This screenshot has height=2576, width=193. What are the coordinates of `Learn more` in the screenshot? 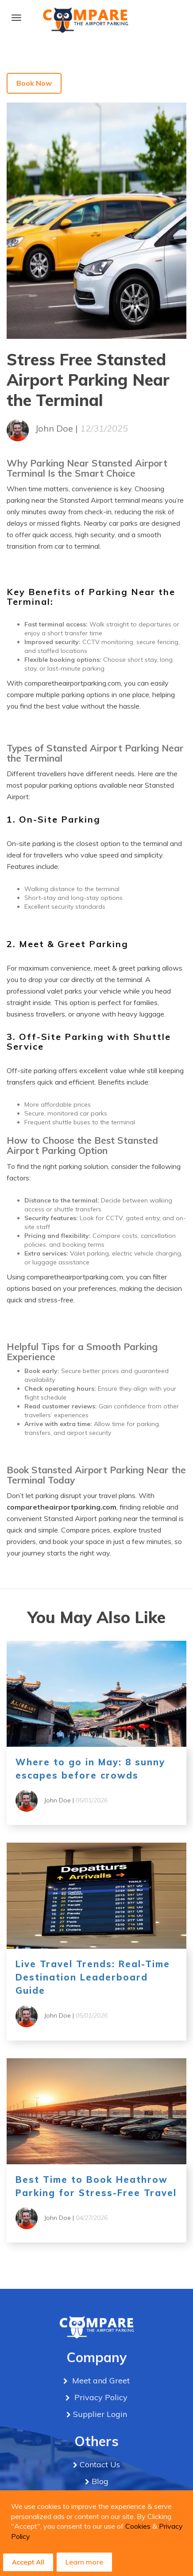 It's located at (84, 2561).